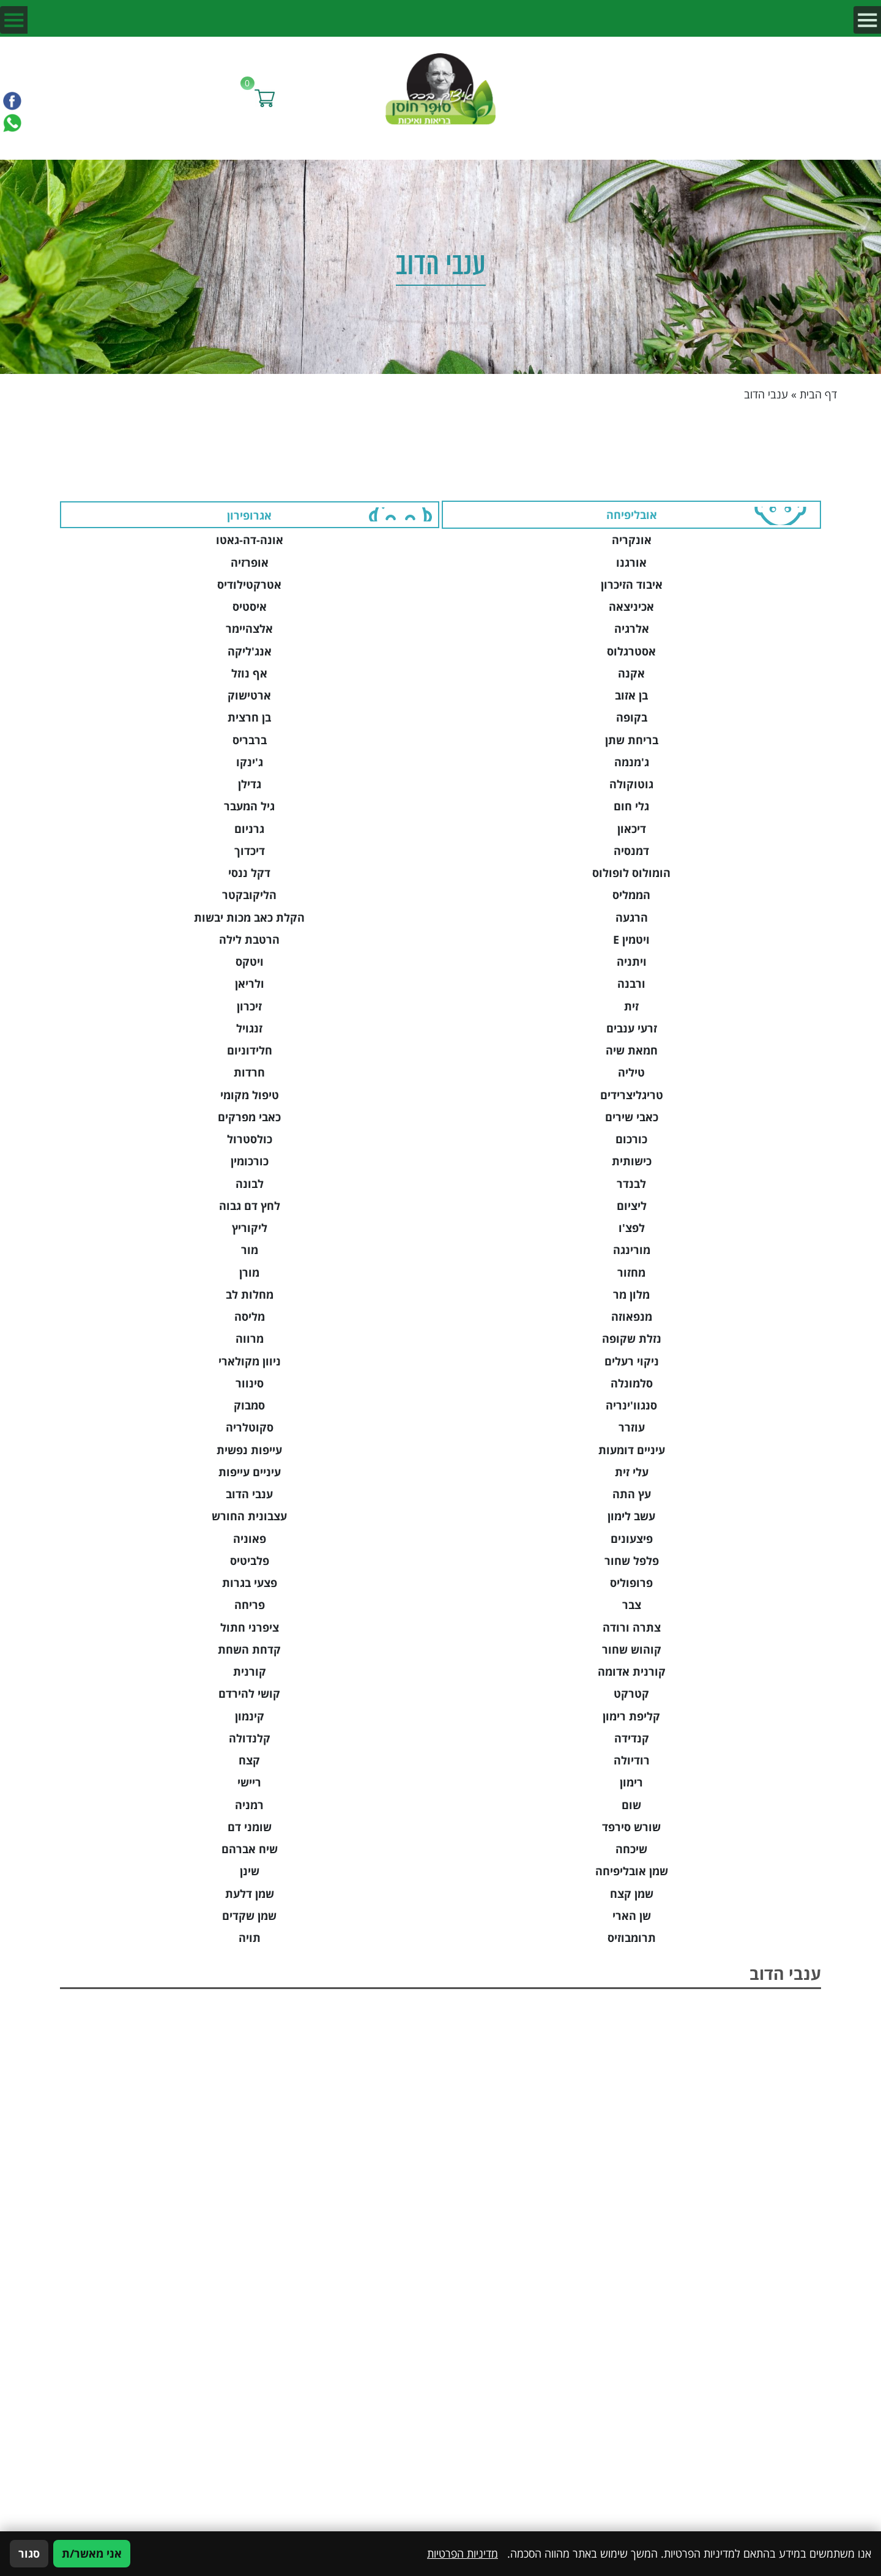  I want to click on מחזור, so click(631, 1272).